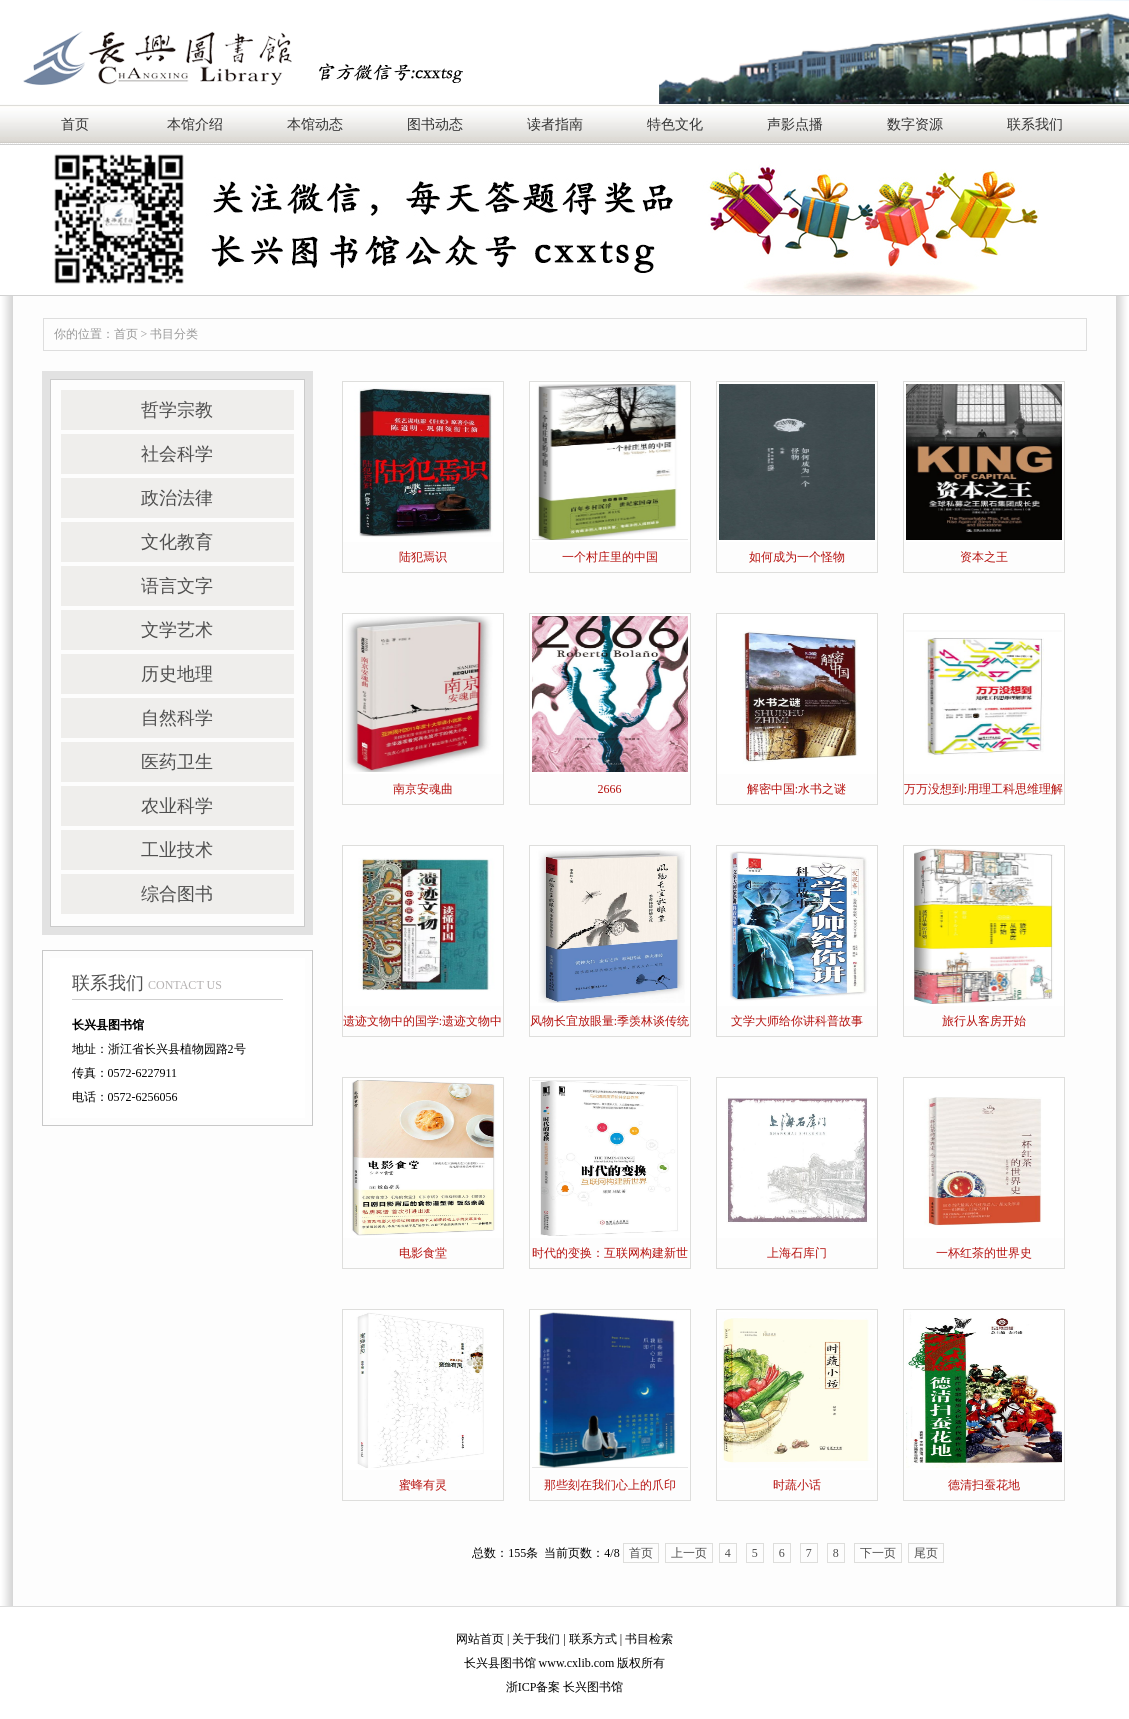 This screenshot has height=1719, width=1129. I want to click on 文学大师给你讲科普故事, so click(797, 1021).